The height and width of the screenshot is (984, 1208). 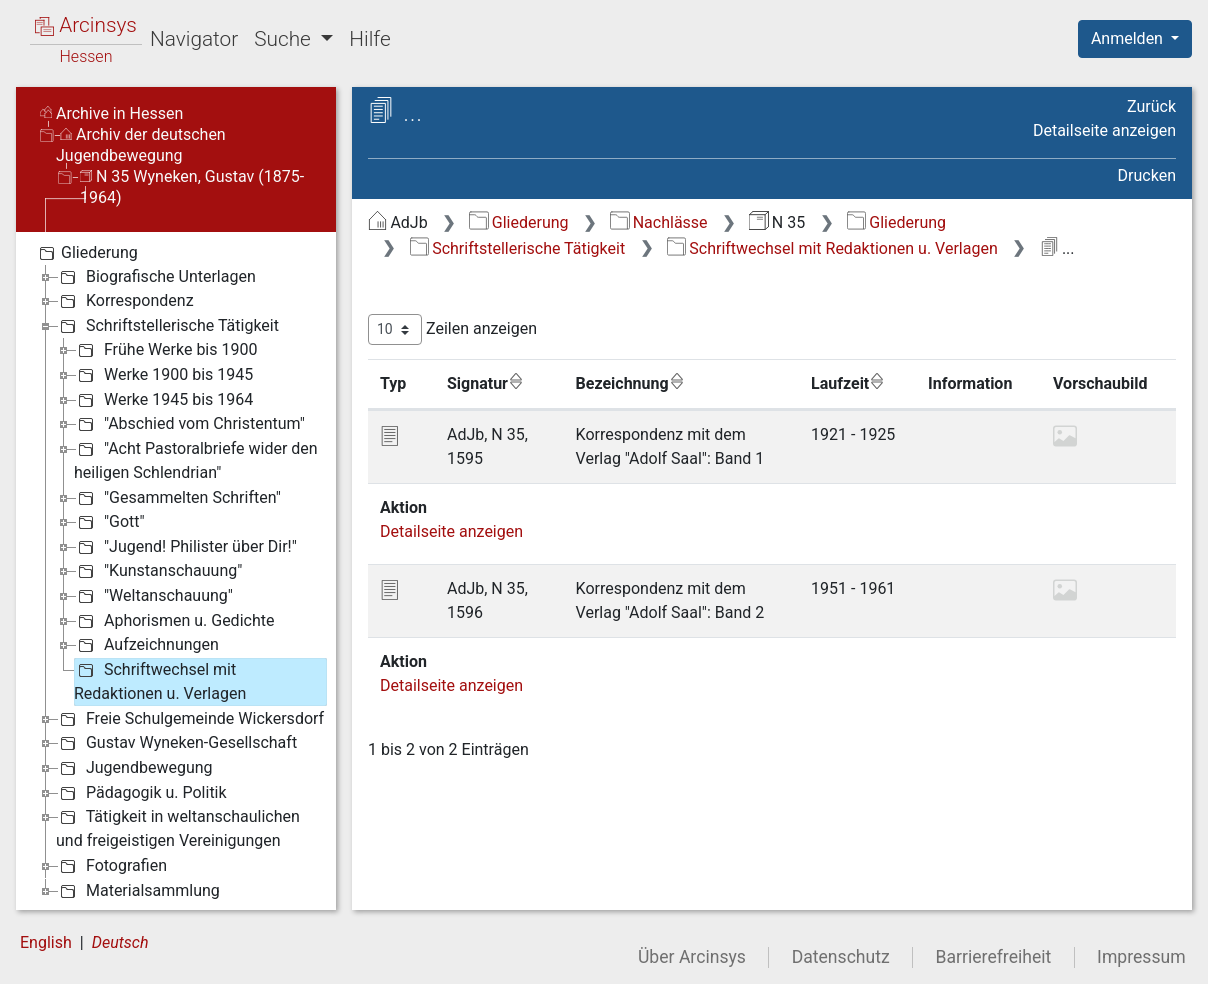 What do you see at coordinates (153, 596) in the screenshot?
I see `"Weltanschauung" [treeitem]` at bounding box center [153, 596].